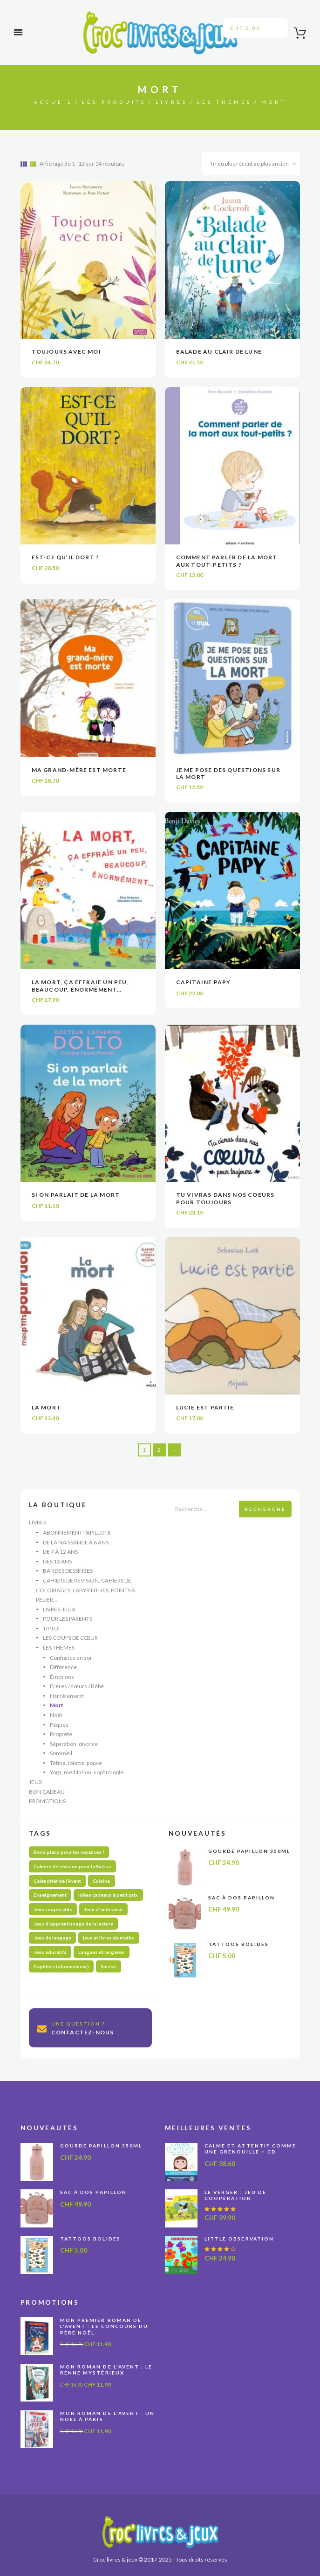  Describe the element at coordinates (59, 1609) in the screenshot. I see `Livres-jeux` at that location.